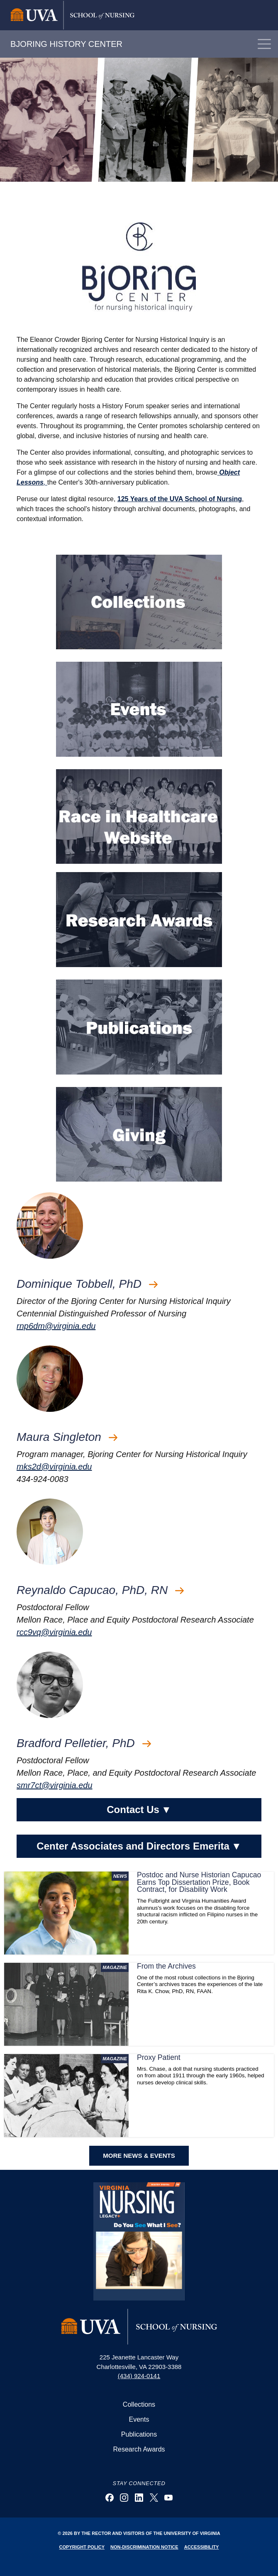 This screenshot has width=278, height=2576. What do you see at coordinates (139, 2404) in the screenshot?
I see `Collections` at bounding box center [139, 2404].